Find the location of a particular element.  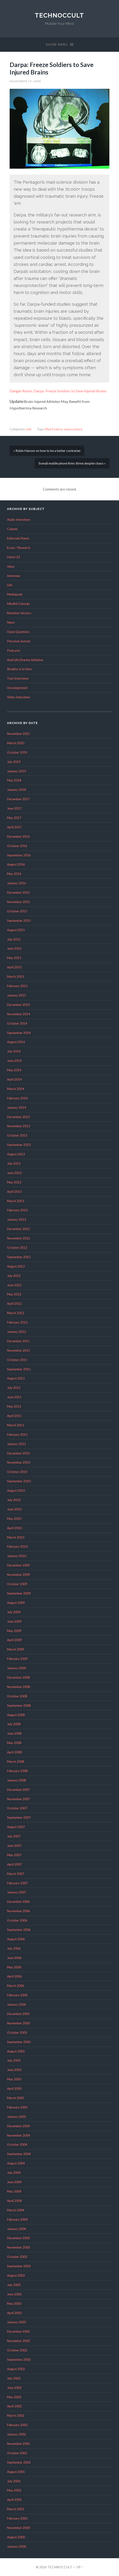

April 2014 is located at coordinates (14, 1079).